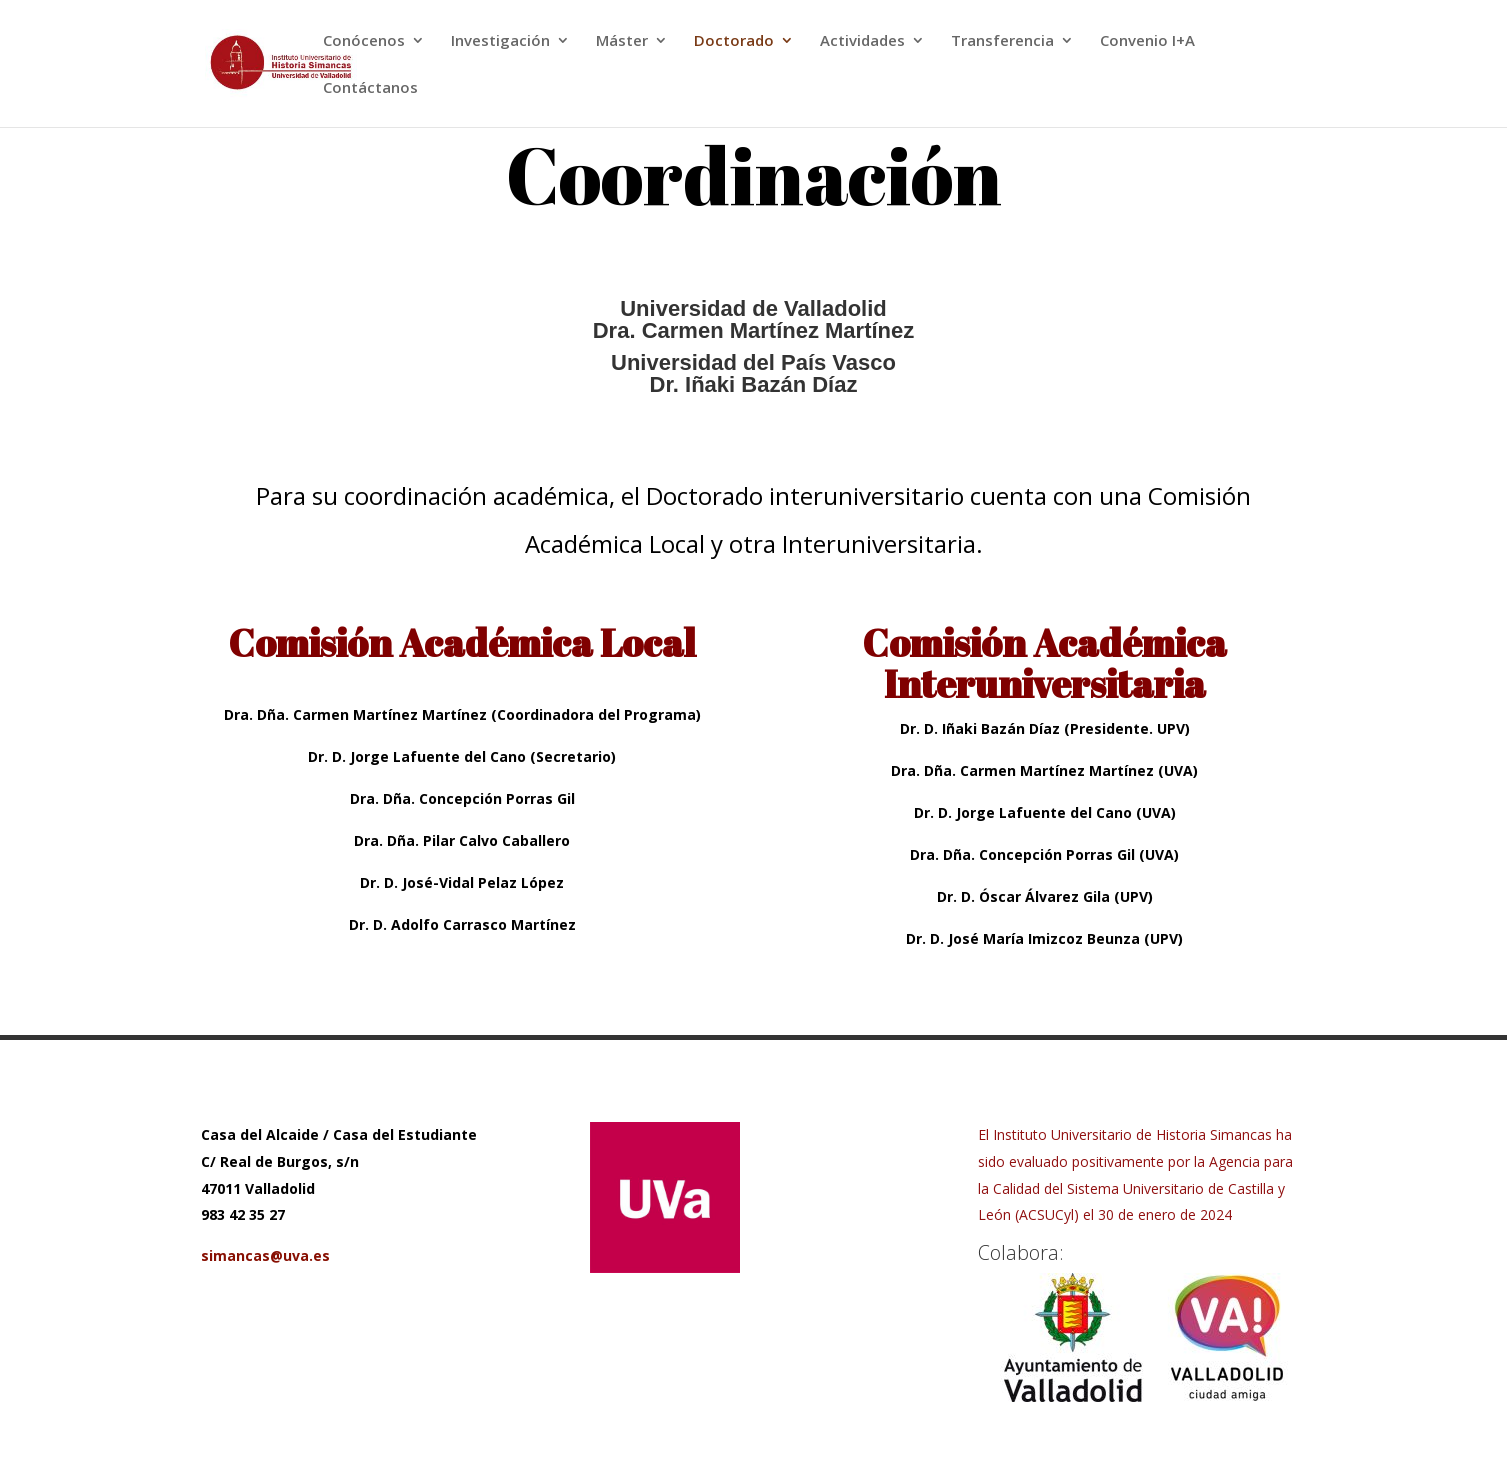  I want to click on Transferencia, so click(1002, 41).